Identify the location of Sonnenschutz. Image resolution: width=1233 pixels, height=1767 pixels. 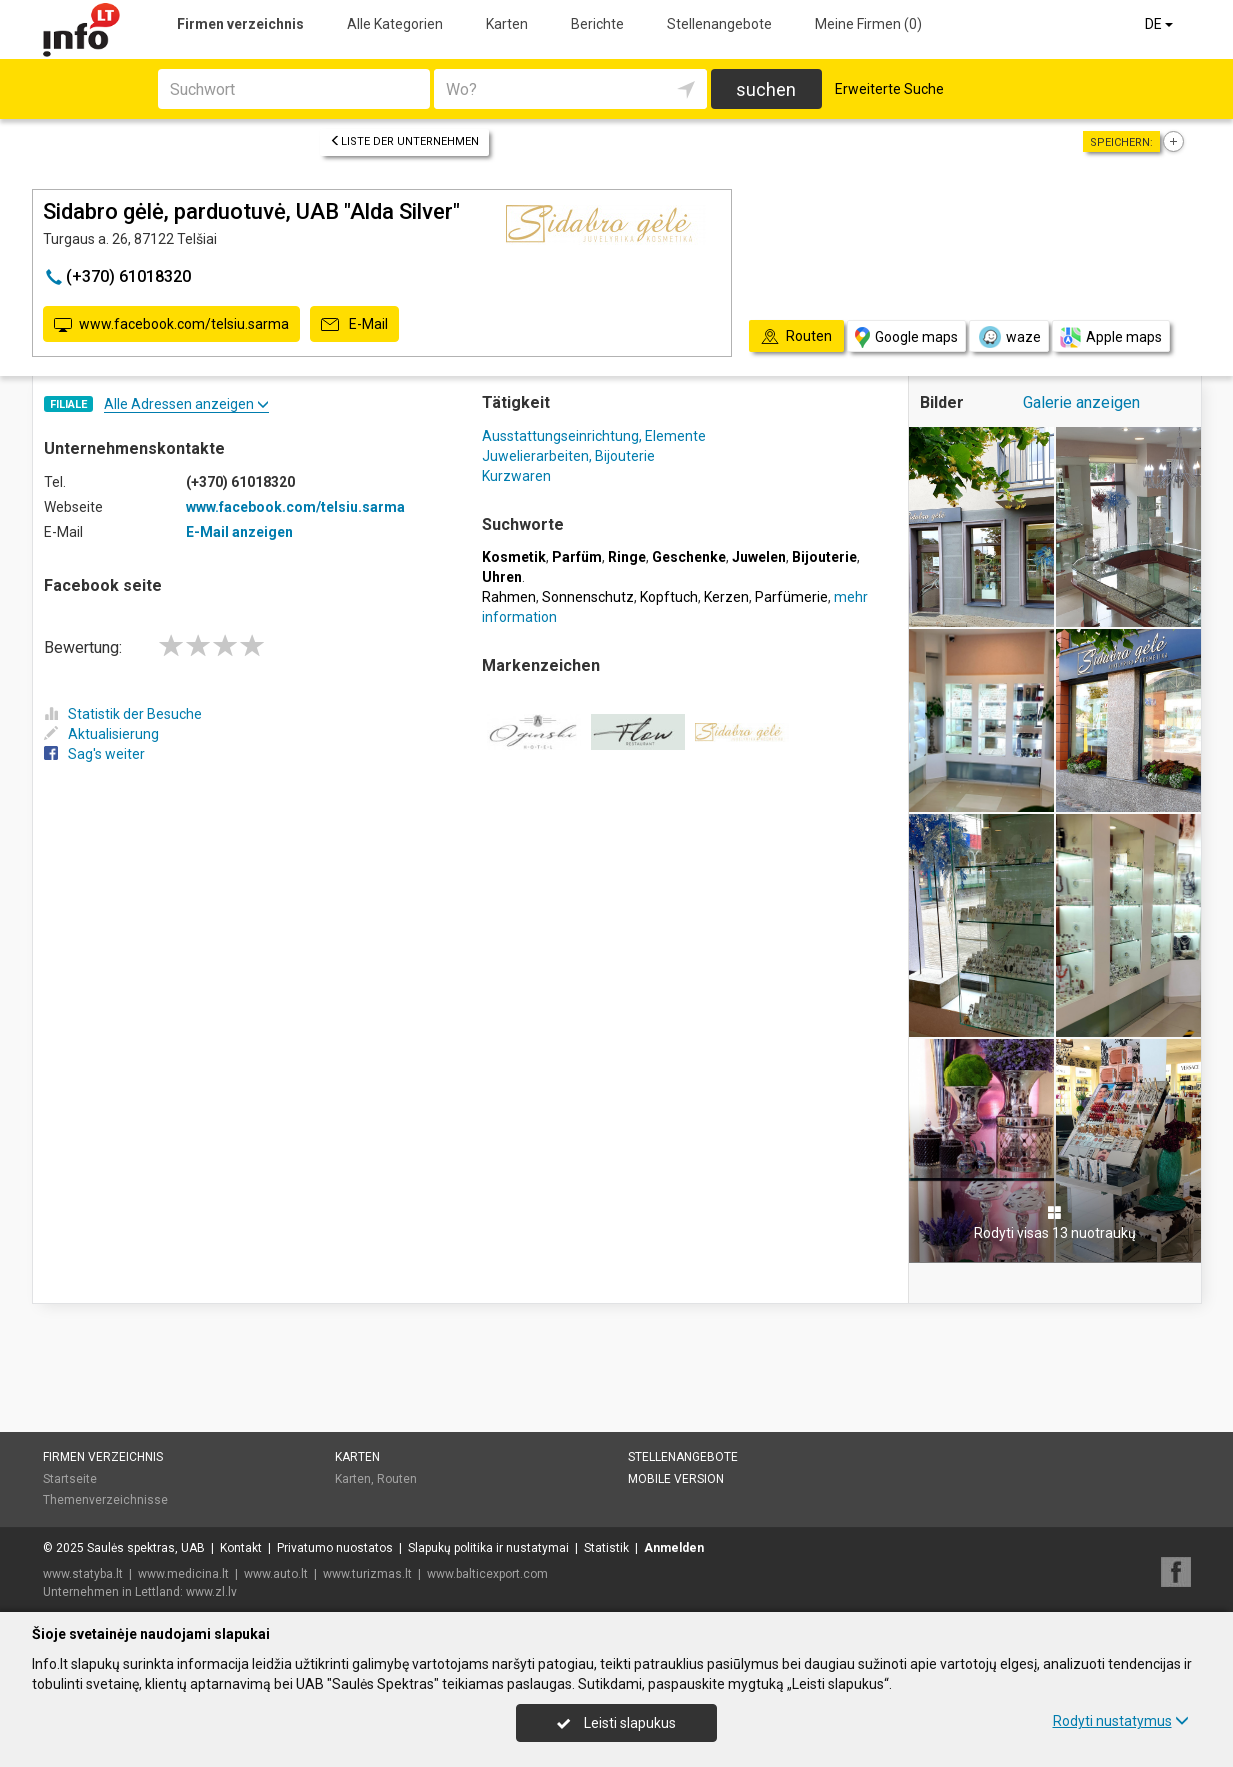
(588, 597).